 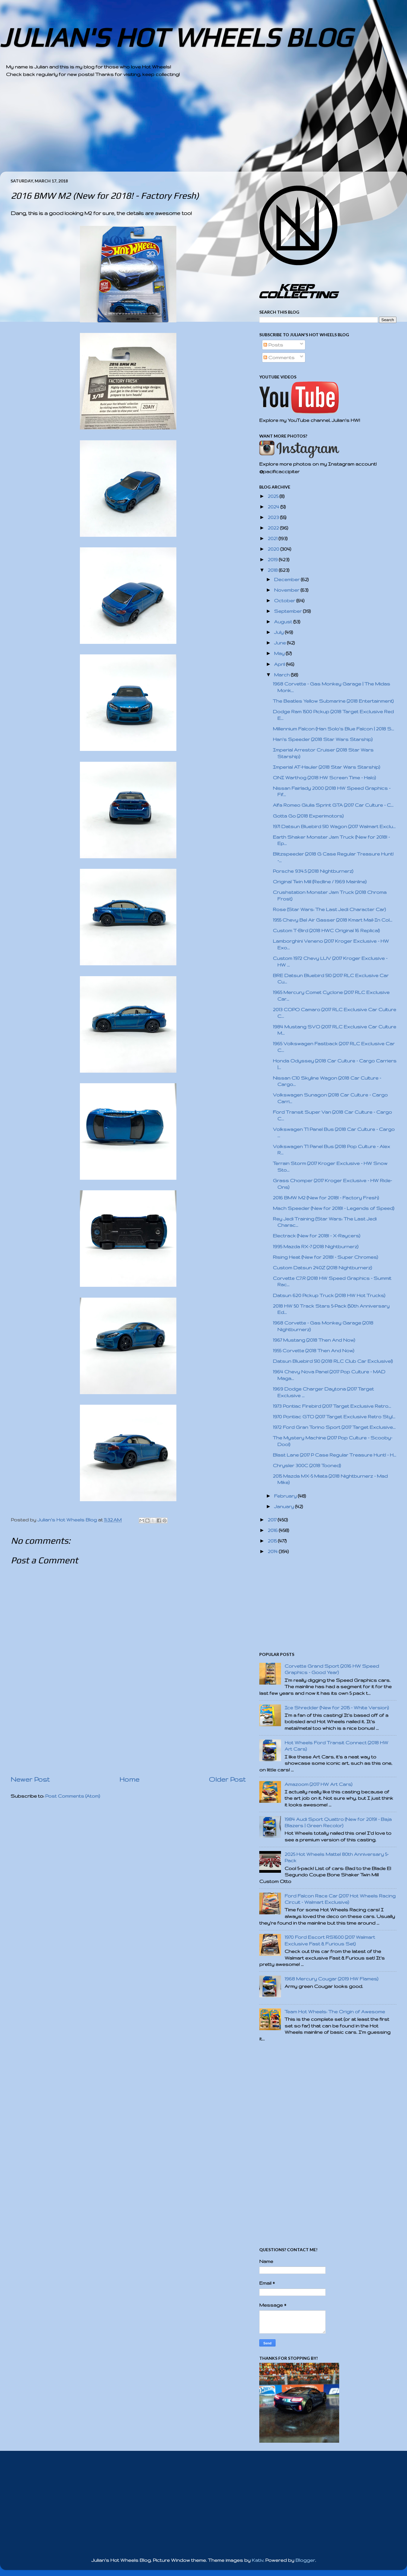 I want to click on 2020, so click(x=274, y=549).